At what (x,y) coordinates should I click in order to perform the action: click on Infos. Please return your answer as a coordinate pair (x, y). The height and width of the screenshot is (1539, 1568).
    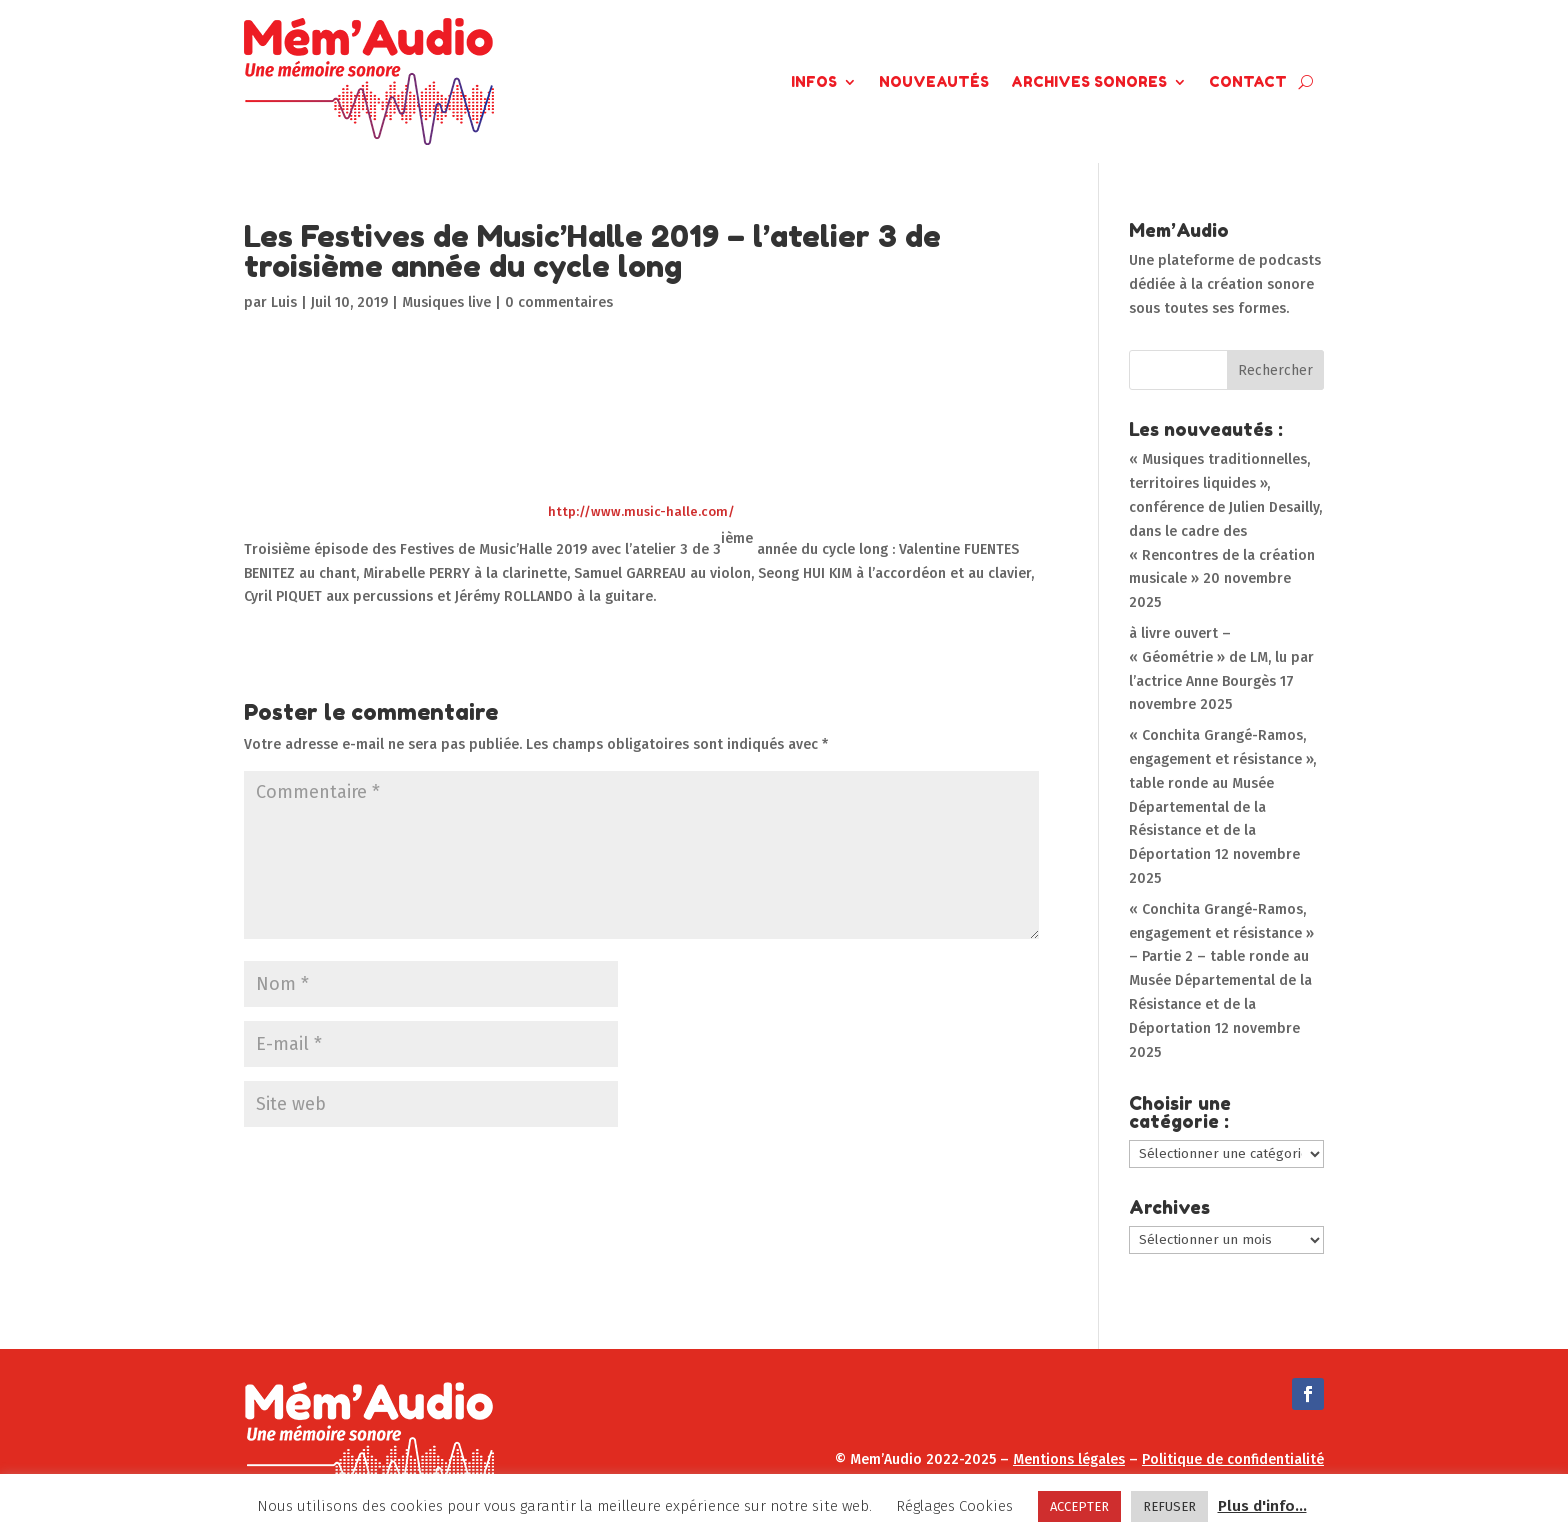
    Looking at the image, I should click on (814, 81).